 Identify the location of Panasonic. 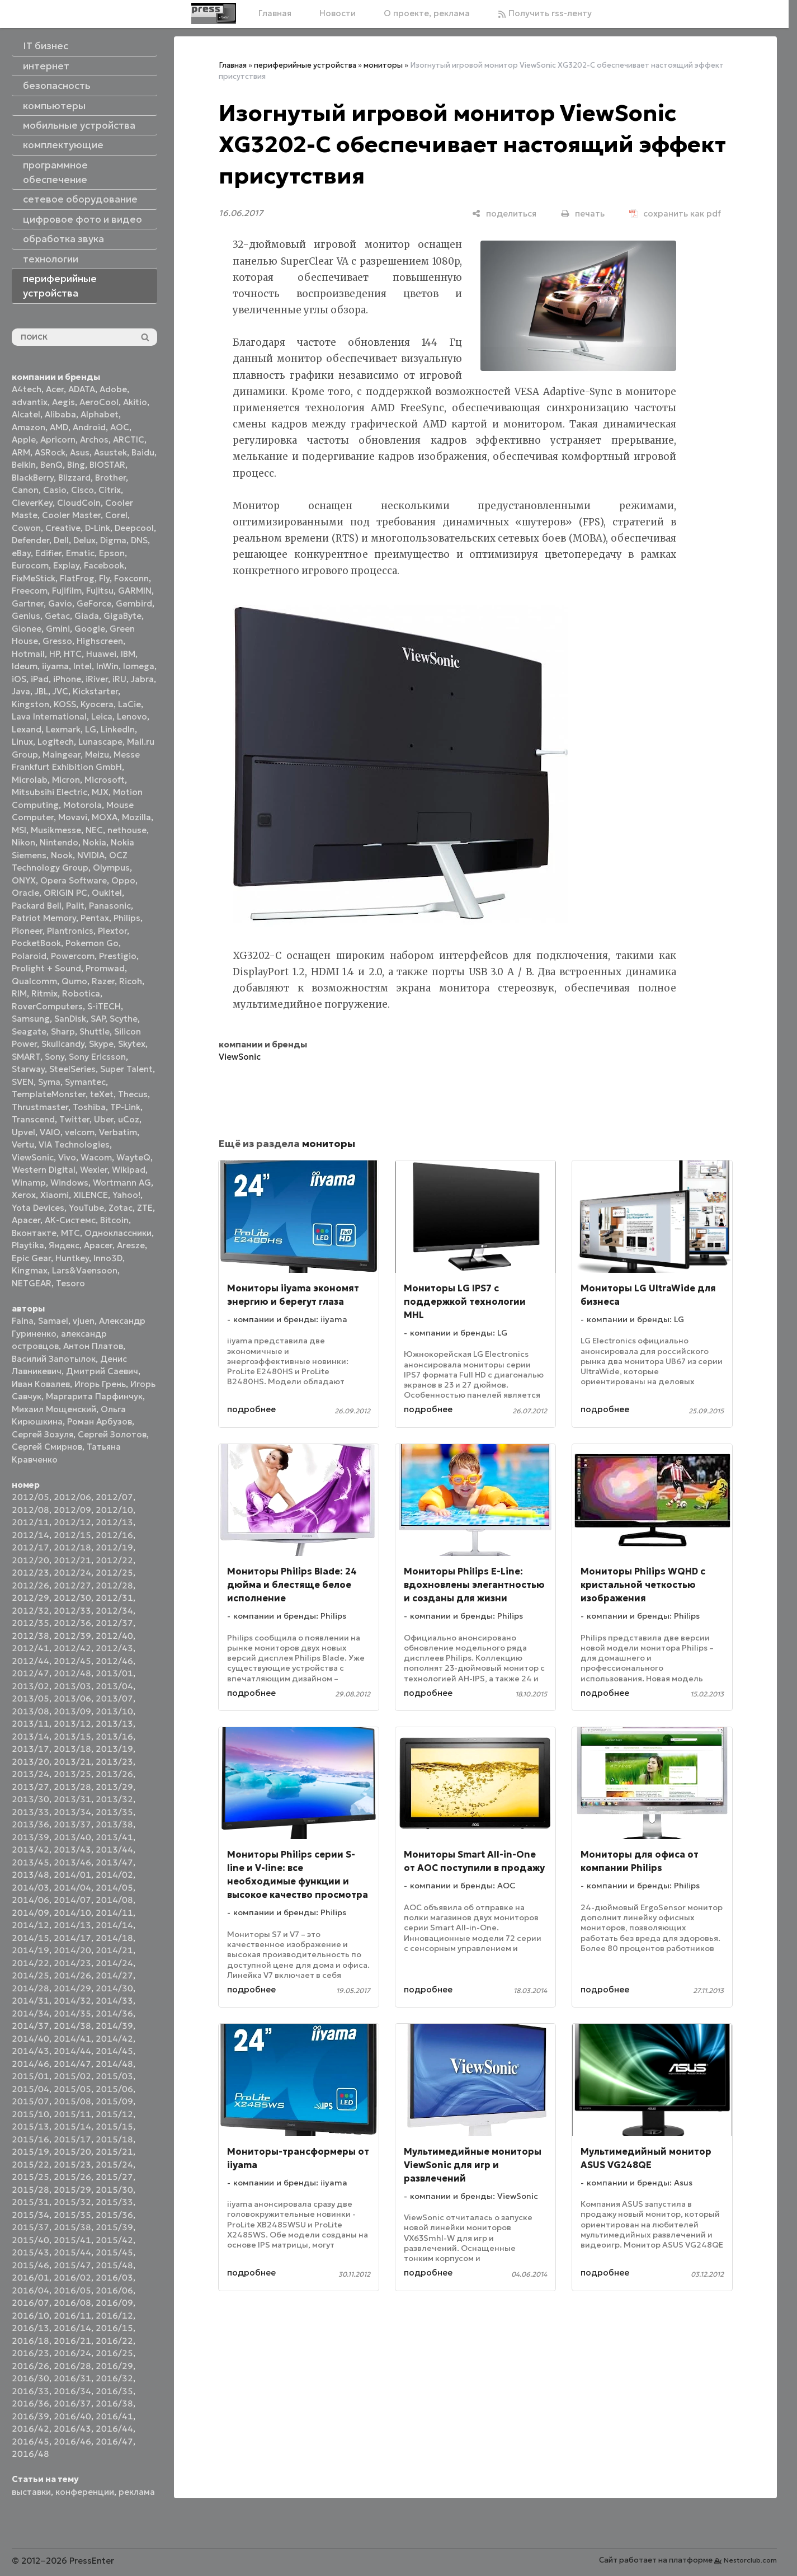
(110, 905).